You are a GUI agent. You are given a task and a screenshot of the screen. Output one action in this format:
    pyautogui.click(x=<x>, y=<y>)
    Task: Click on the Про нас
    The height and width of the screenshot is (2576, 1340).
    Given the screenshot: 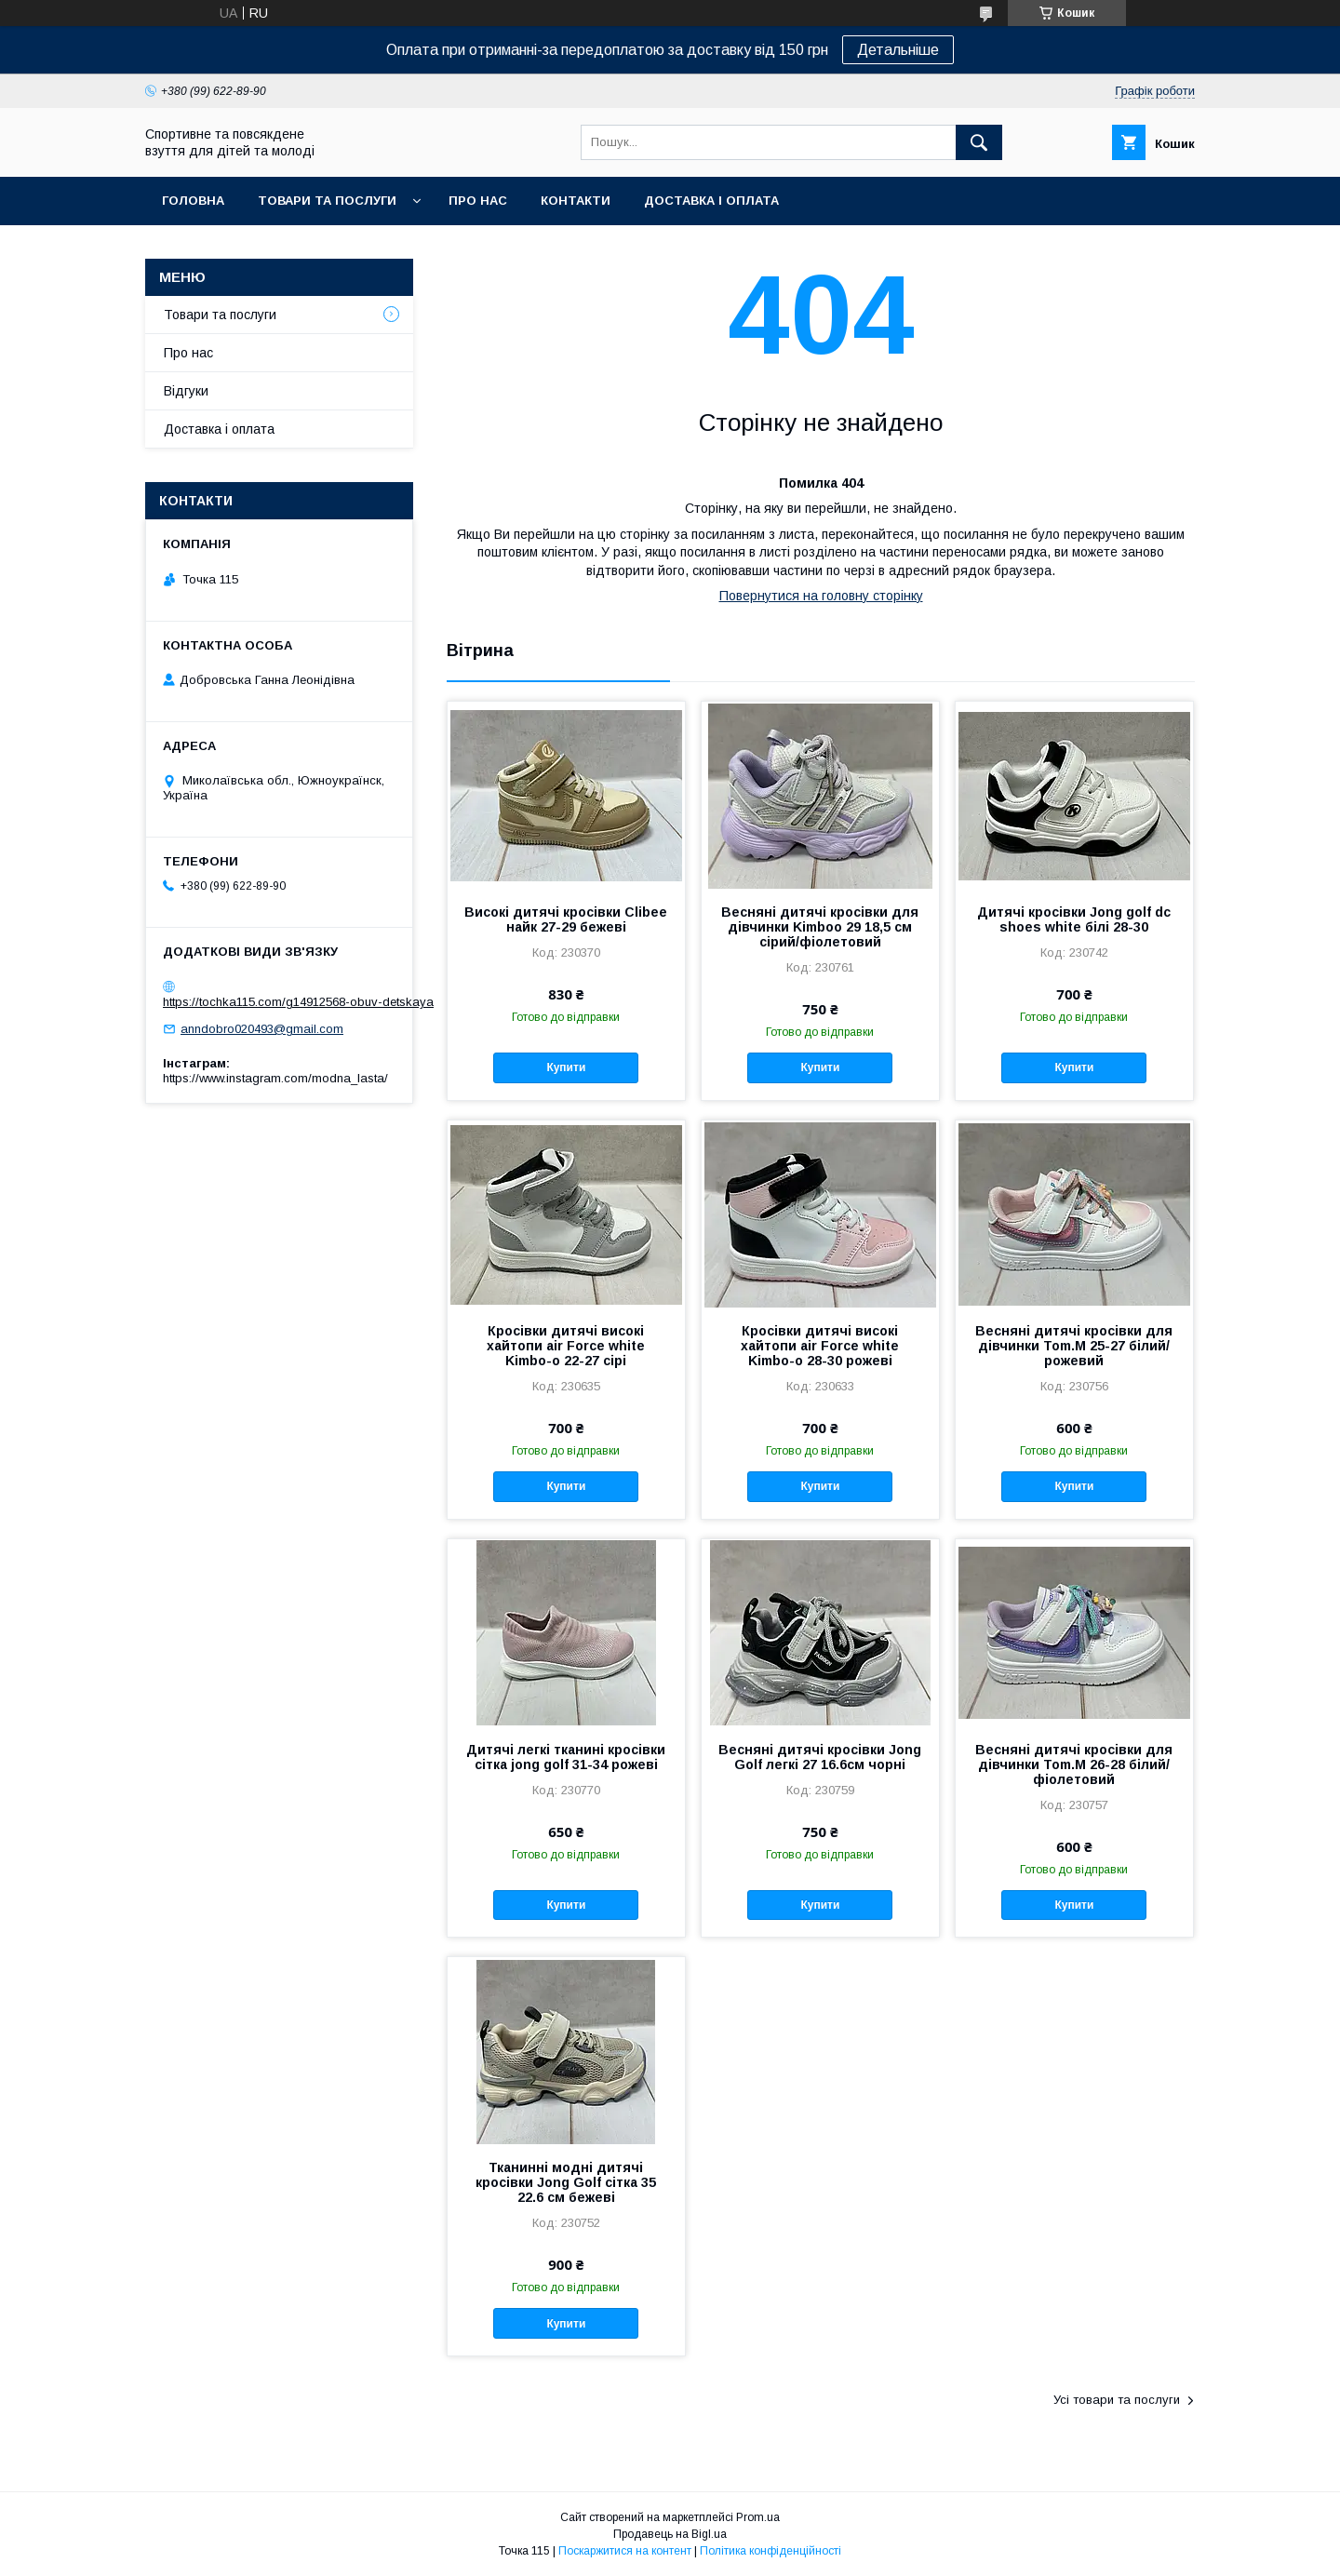 What is the action you would take?
    pyautogui.click(x=478, y=201)
    